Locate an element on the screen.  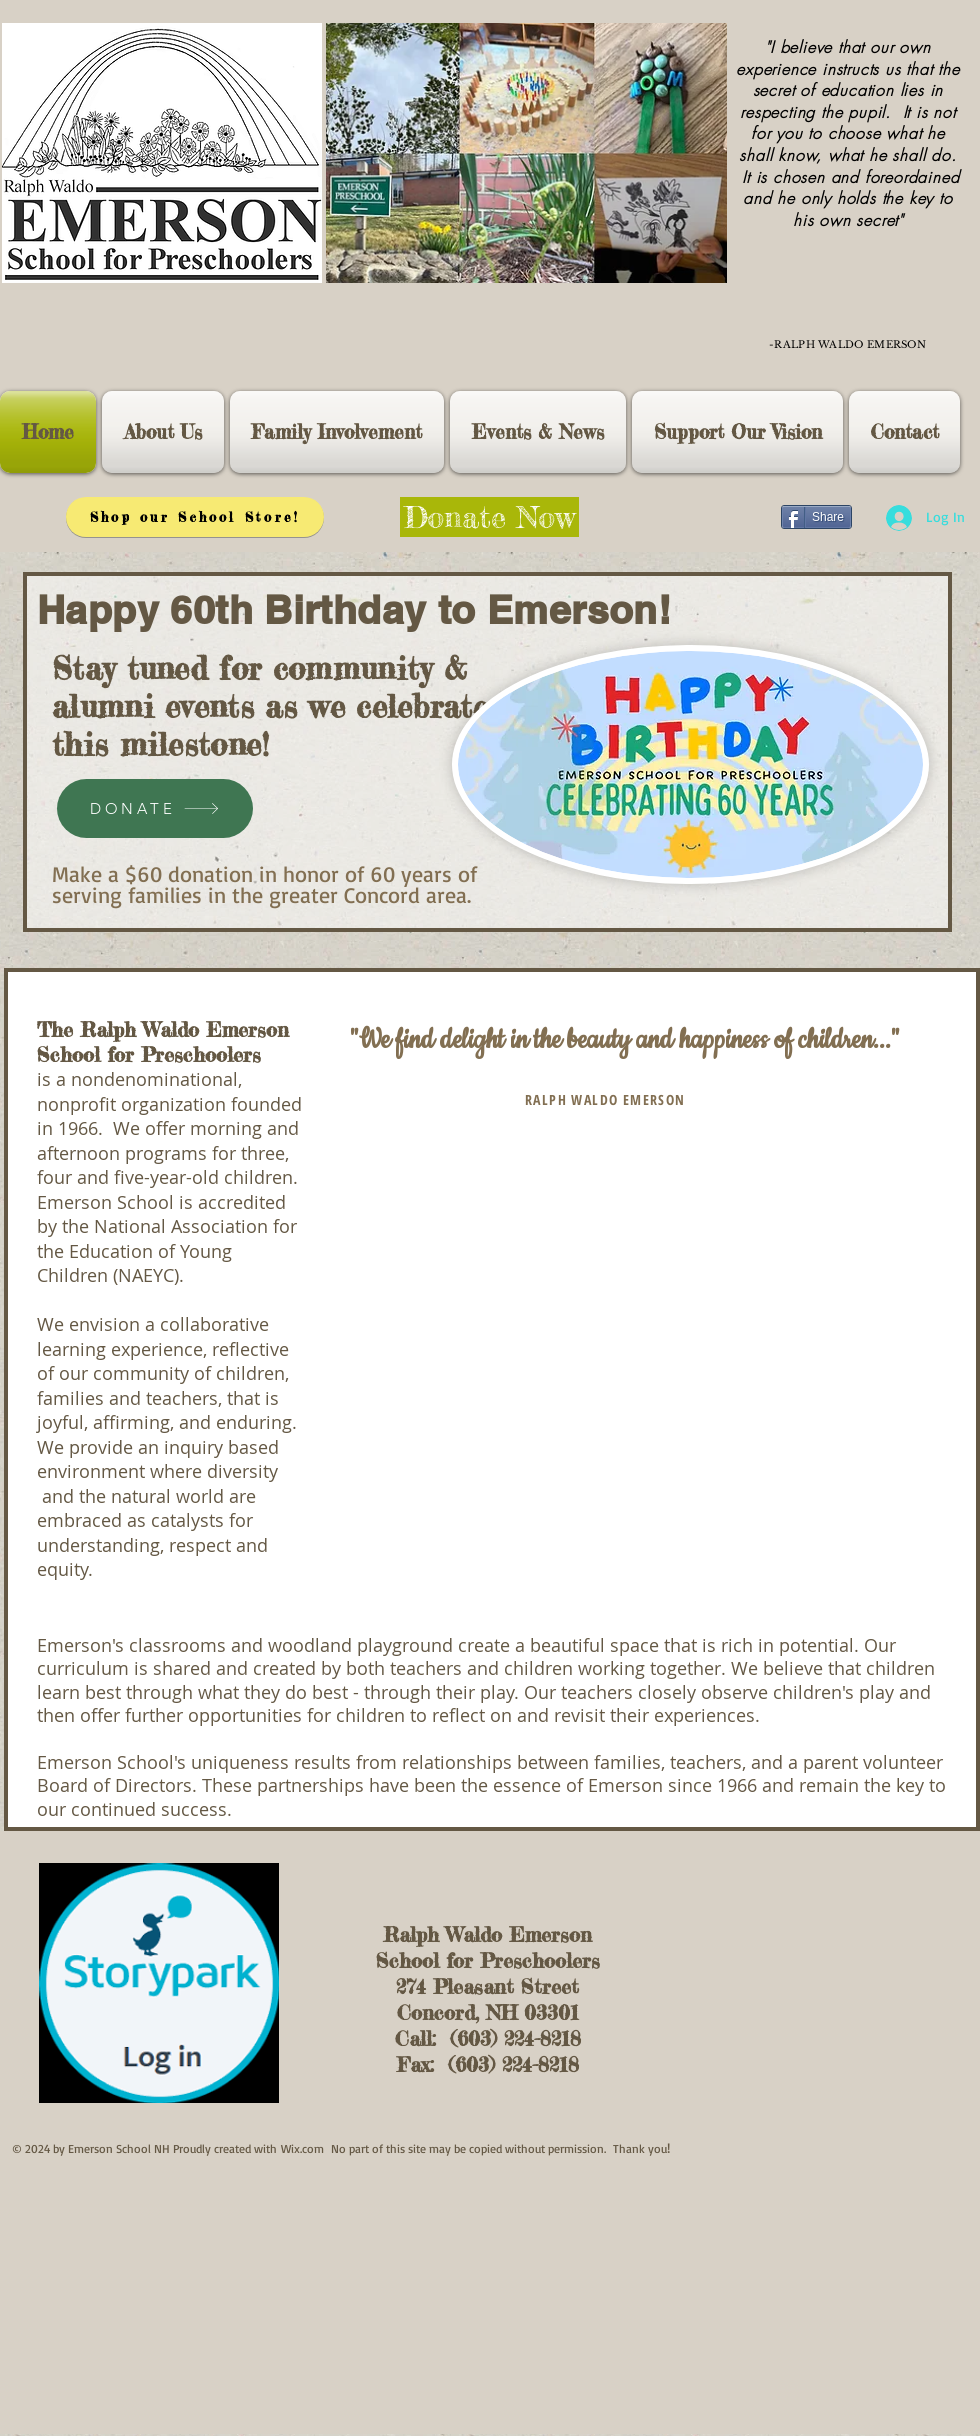
[Shop our School Store!] is located at coordinates (195, 517).